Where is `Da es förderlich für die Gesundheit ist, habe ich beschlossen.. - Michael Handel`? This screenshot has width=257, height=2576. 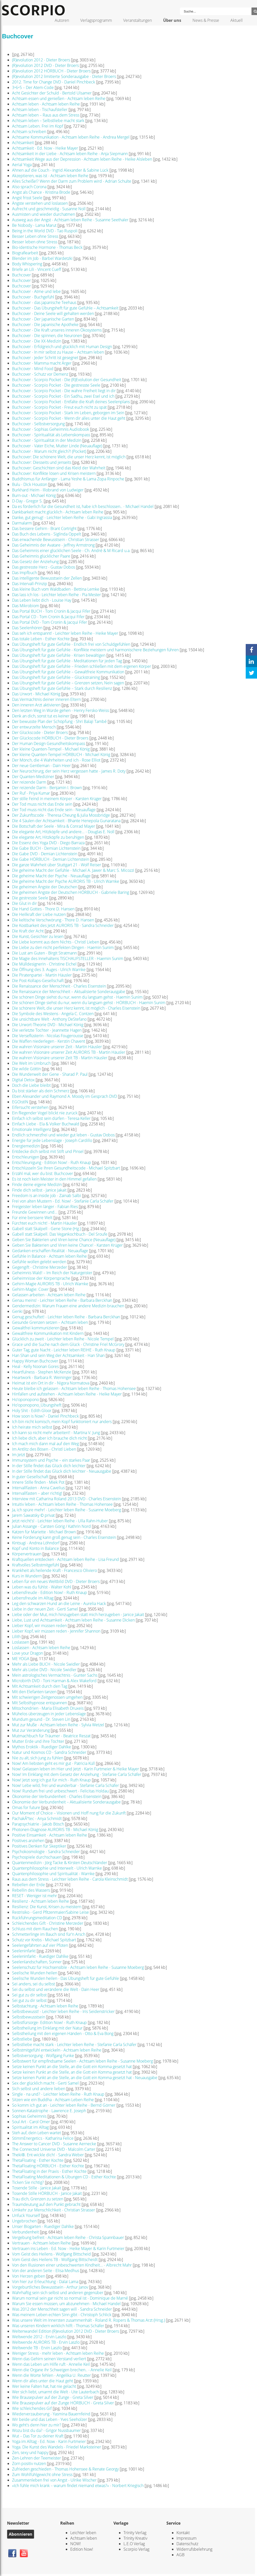 Da es förderlich für die Gesundheit ist, habe ich beschlossen.. - Michael Handel is located at coordinates (83, 506).